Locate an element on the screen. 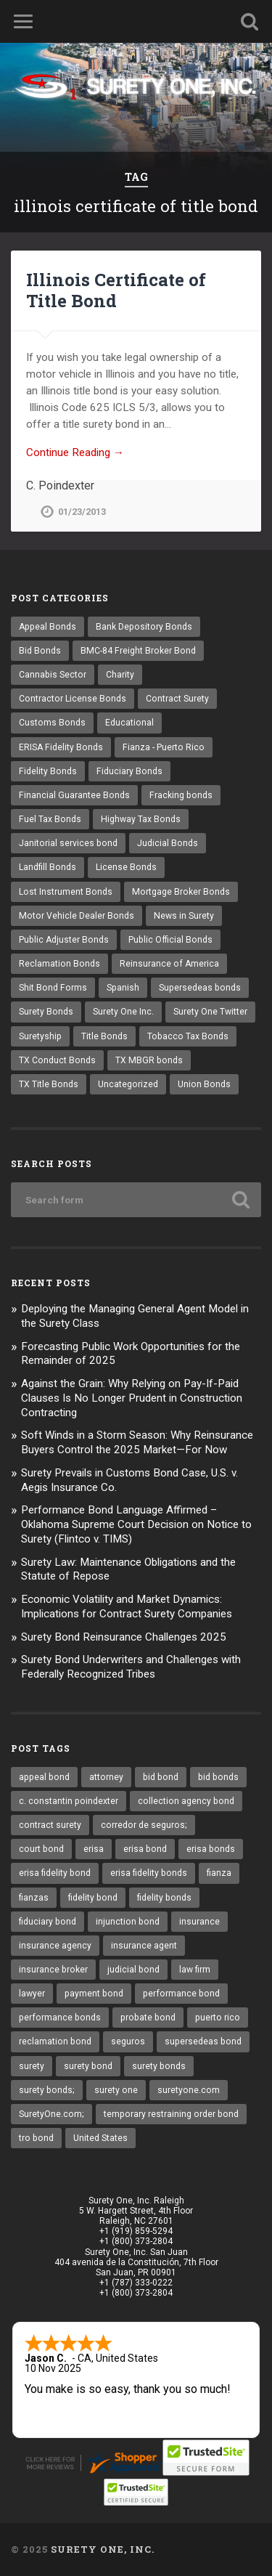 The width and height of the screenshot is (272, 2576). seguros [seguros (12 items)] is located at coordinates (128, 2041).